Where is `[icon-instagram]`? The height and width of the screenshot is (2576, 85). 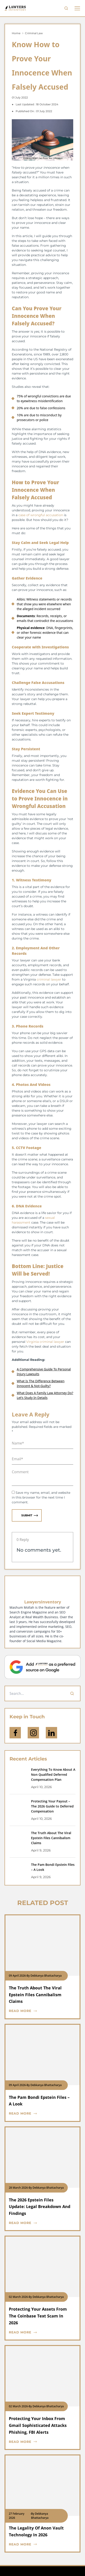
[icon-instagram] is located at coordinates (33, 1732).